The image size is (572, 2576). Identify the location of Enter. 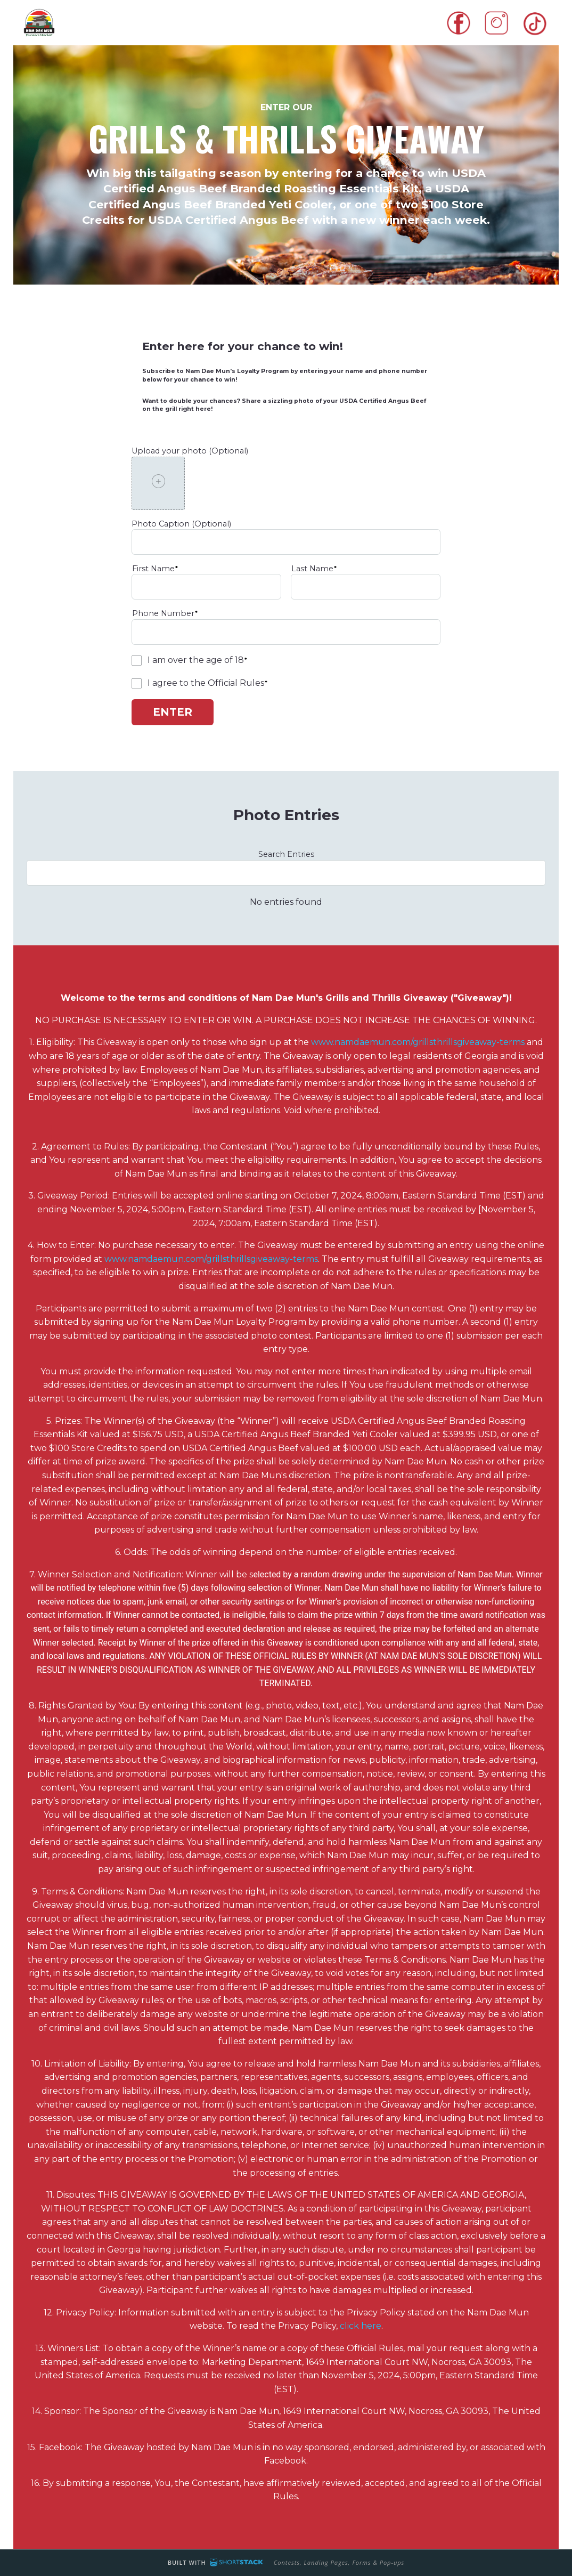
(172, 712).